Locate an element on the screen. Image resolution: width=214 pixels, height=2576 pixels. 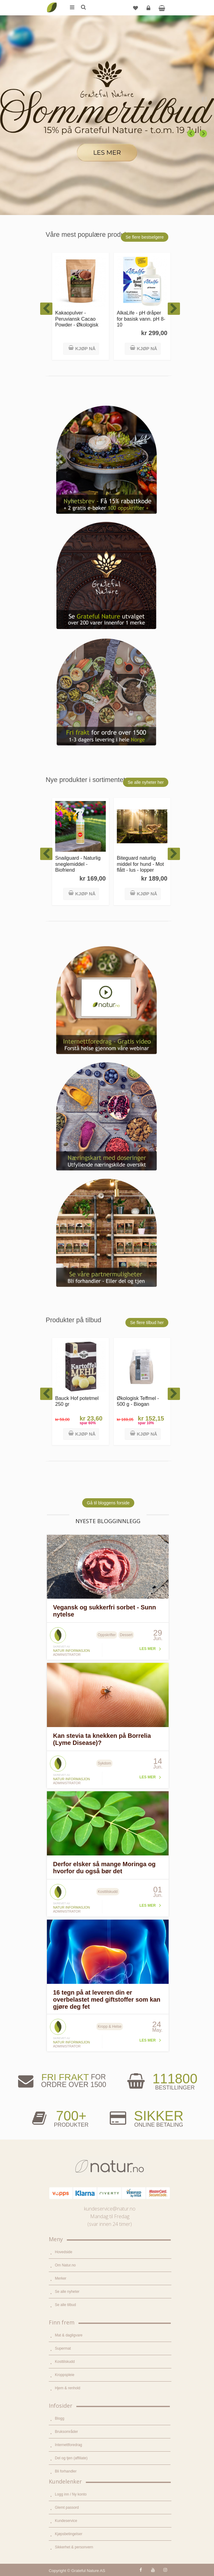
Natur informasjon is located at coordinates (71, 1650).